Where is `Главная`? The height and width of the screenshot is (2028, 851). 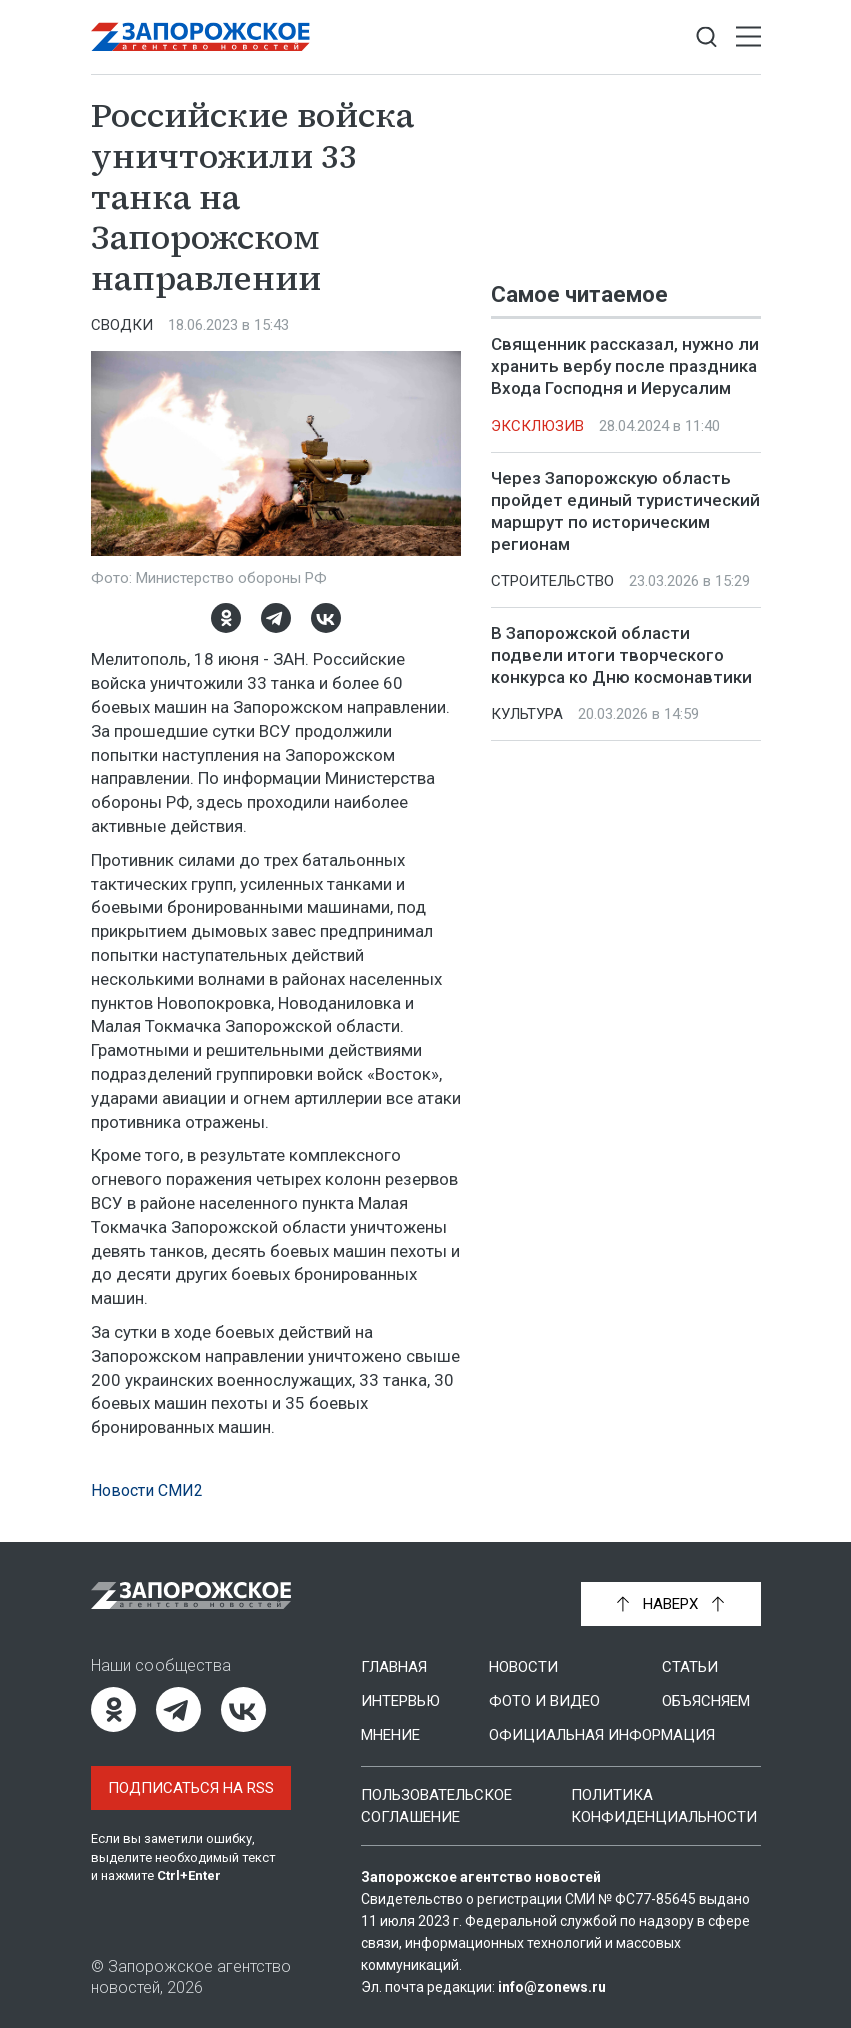 Главная is located at coordinates (394, 1667).